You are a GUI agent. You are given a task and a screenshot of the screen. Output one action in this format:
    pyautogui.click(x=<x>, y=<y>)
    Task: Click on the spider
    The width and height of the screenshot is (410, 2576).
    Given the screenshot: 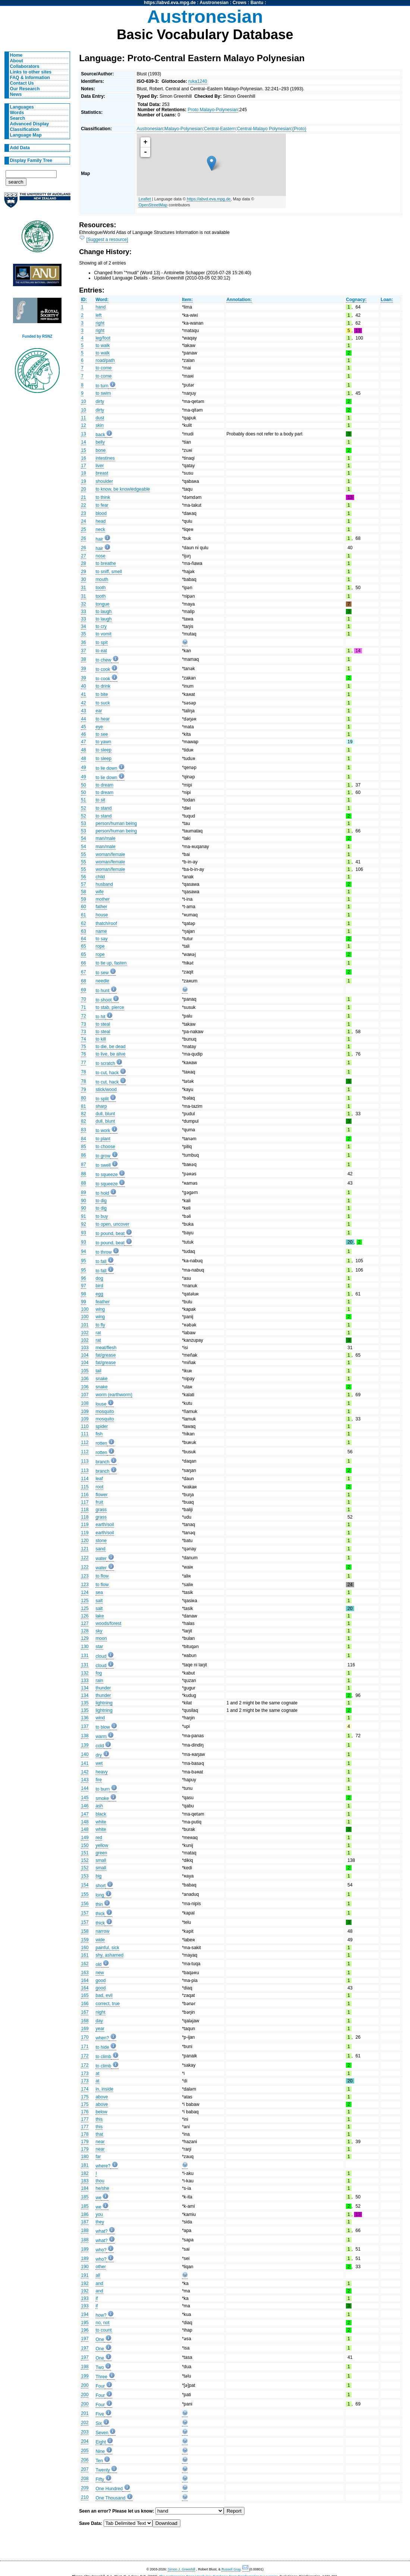 What is the action you would take?
    pyautogui.click(x=101, y=1426)
    